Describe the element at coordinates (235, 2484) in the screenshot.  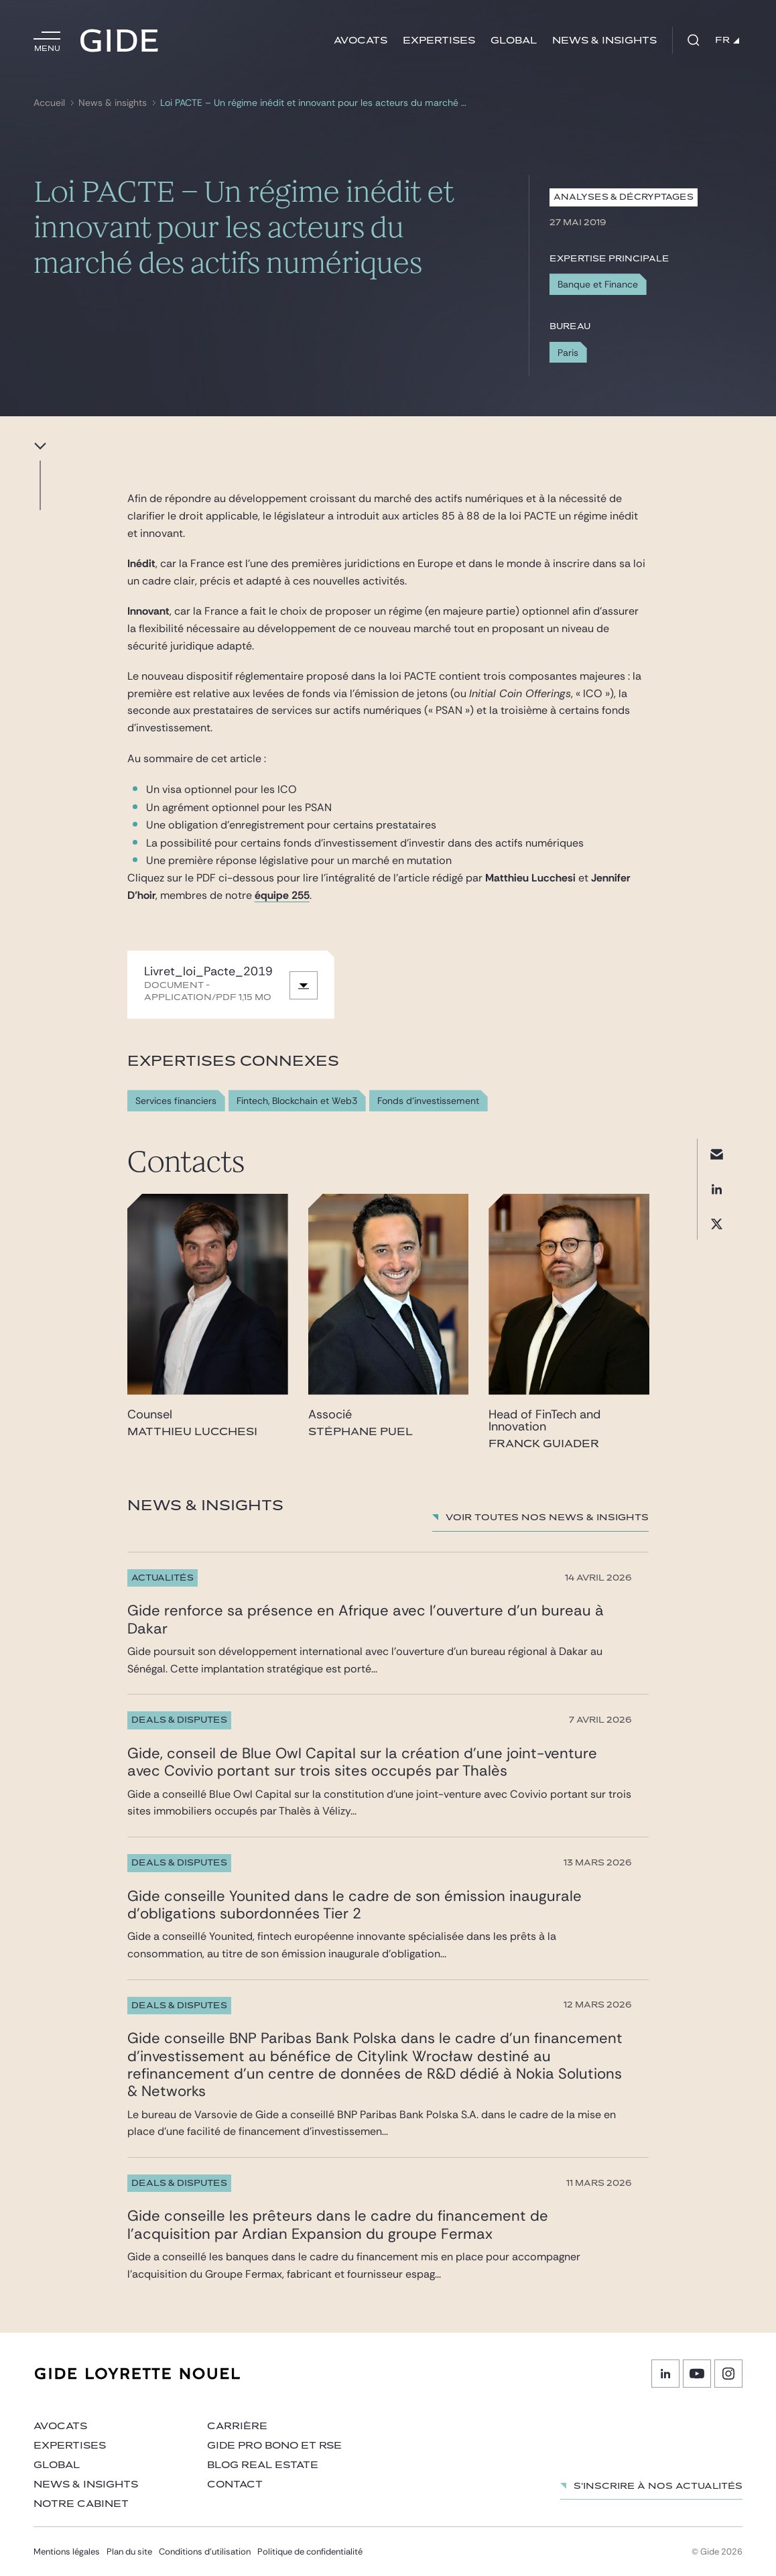
I see `Contact` at that location.